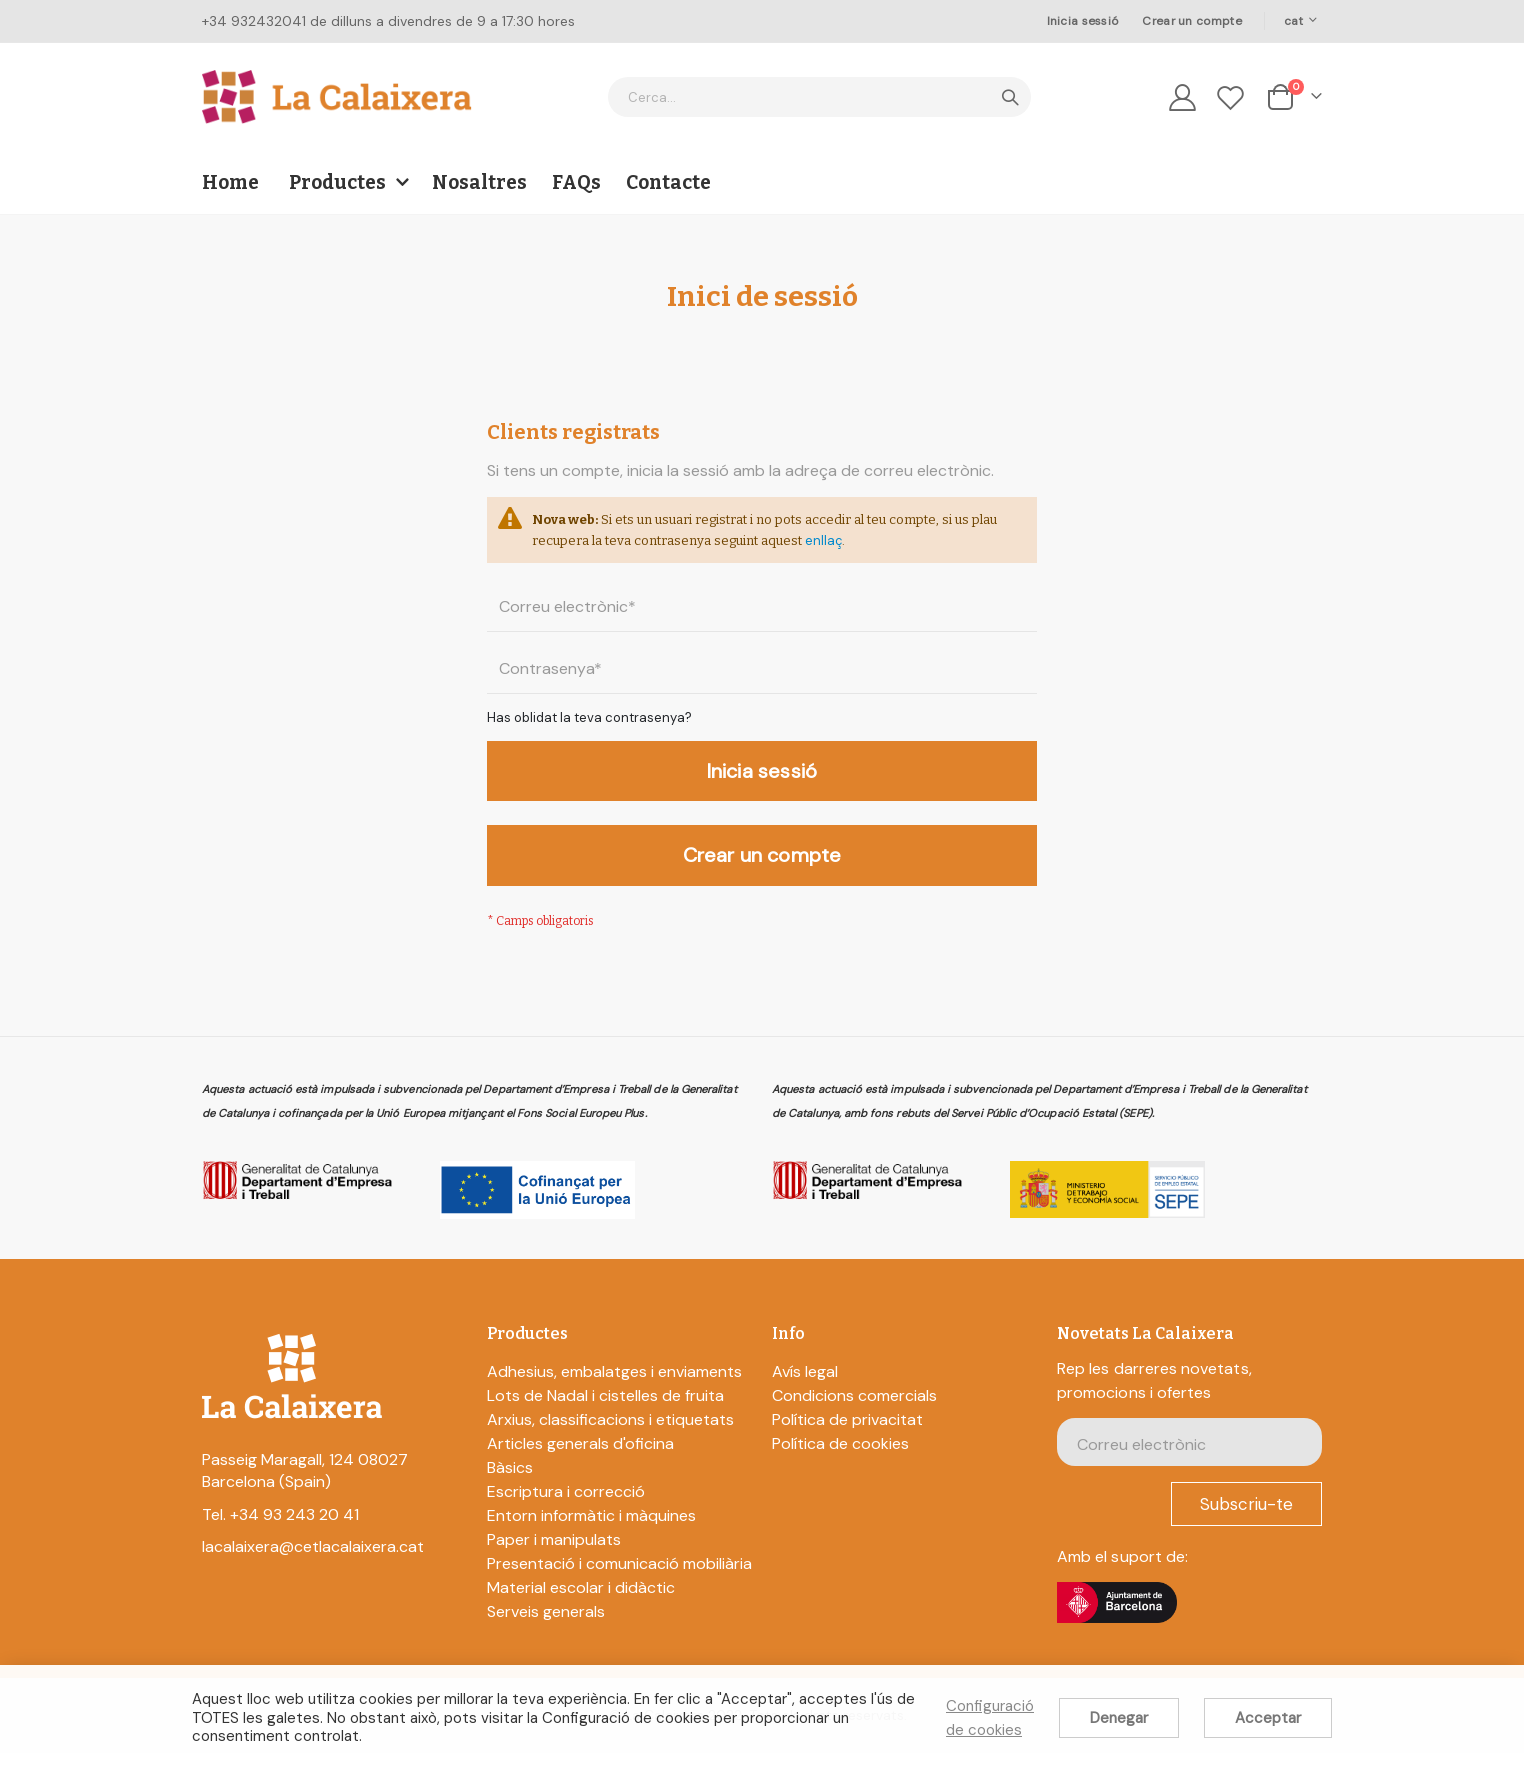  Describe the element at coordinates (819, 97) in the screenshot. I see `[combobox]` at that location.